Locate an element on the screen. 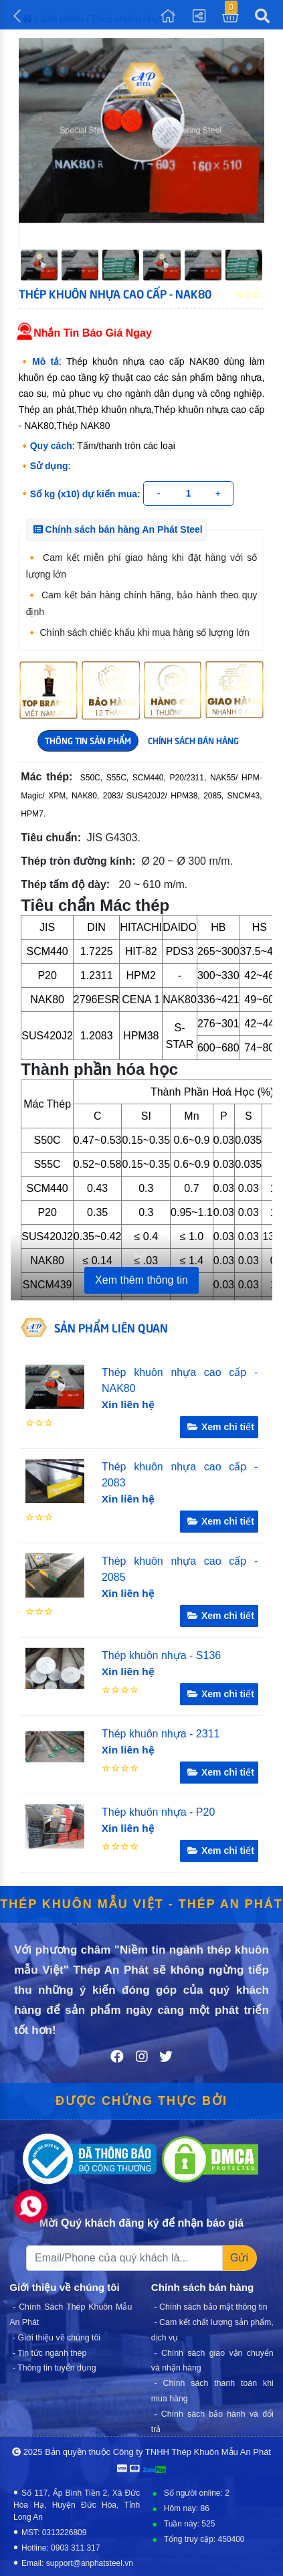 This screenshot has height=2576, width=283. - Giới thiệu về chúng tôi is located at coordinates (56, 2337).